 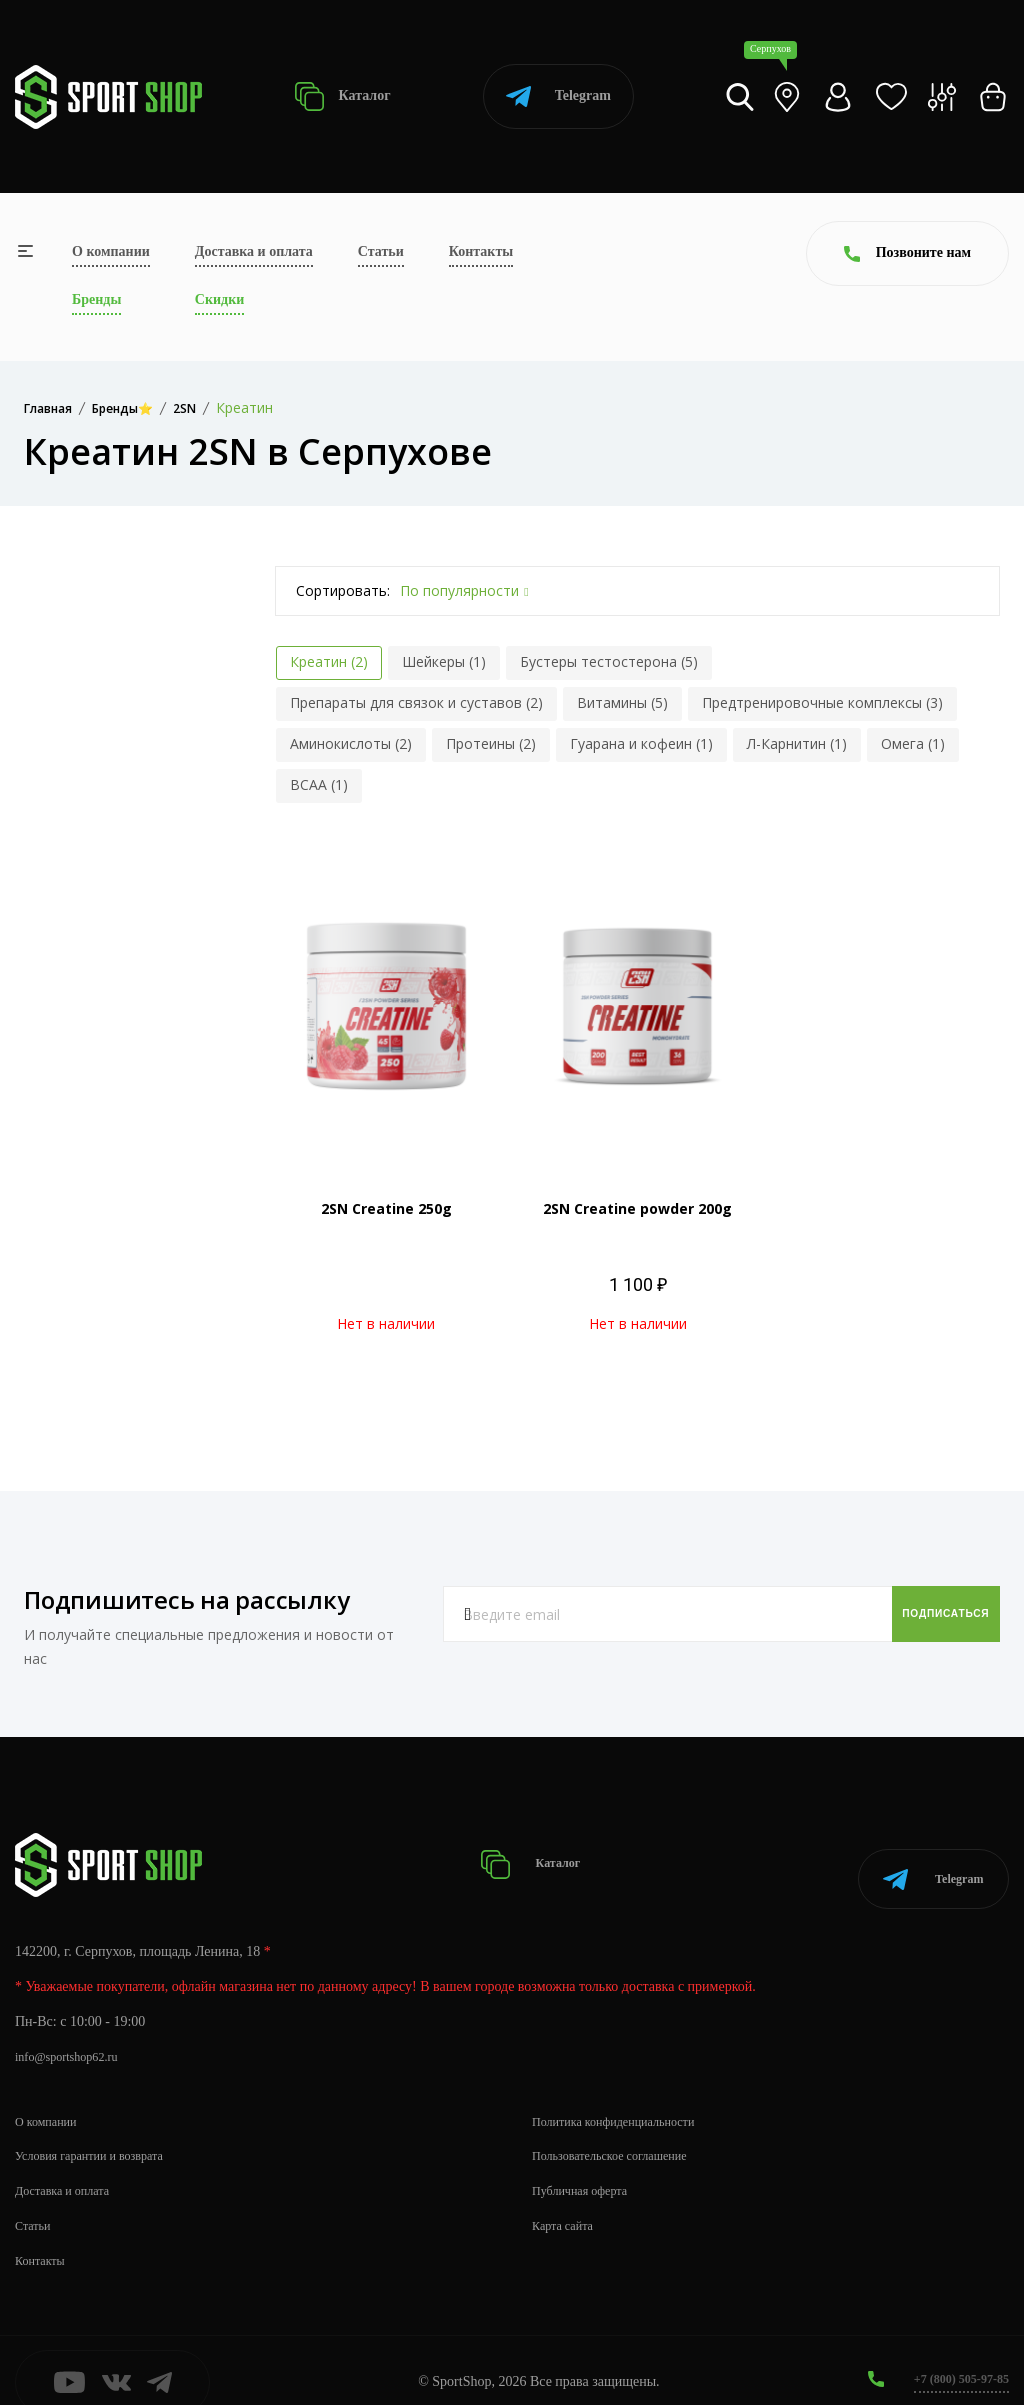 What do you see at coordinates (342, 96) in the screenshot?
I see `Каталог` at bounding box center [342, 96].